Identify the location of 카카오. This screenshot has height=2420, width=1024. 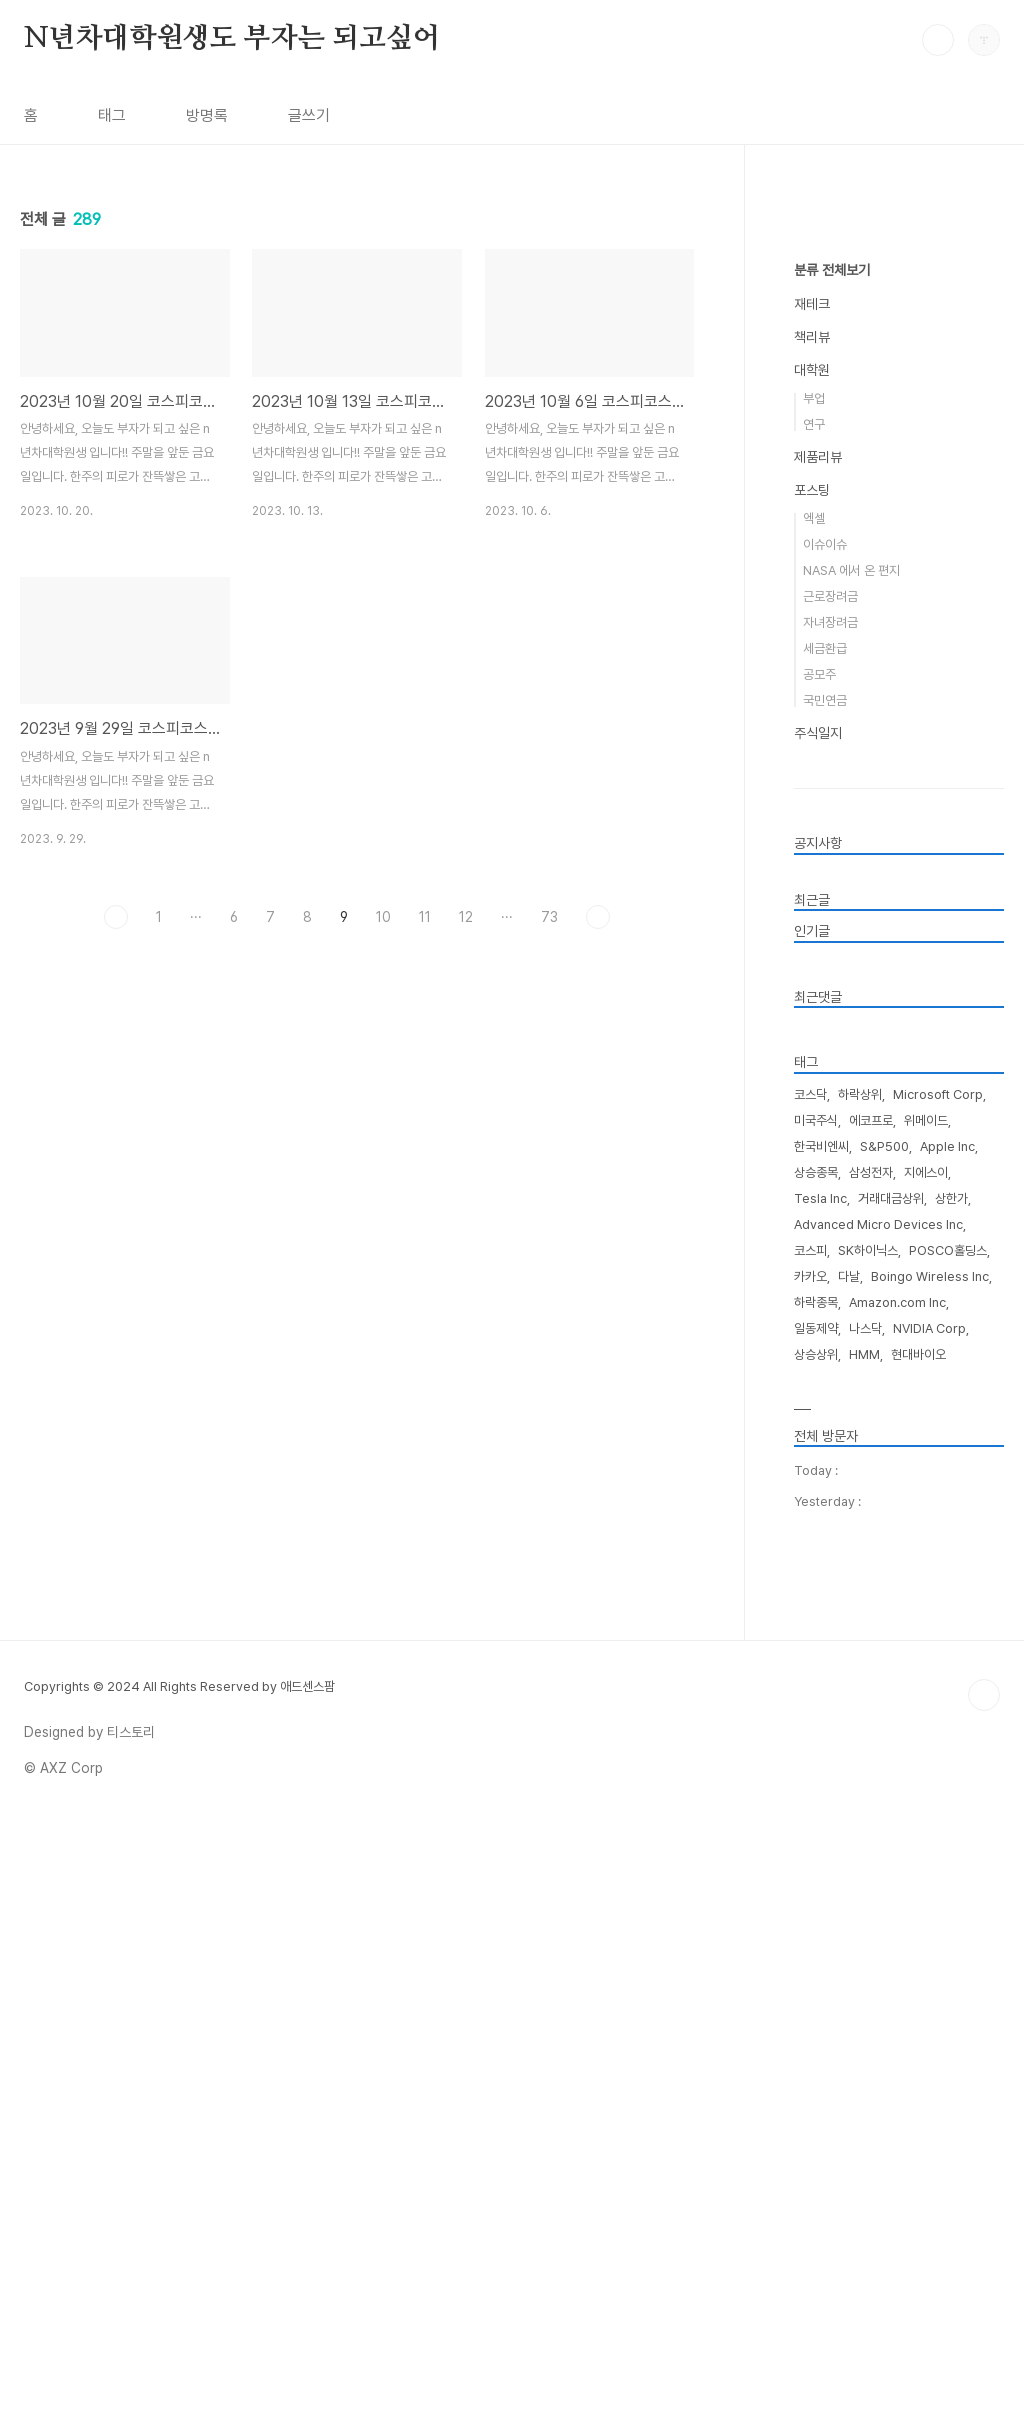
(810, 1876).